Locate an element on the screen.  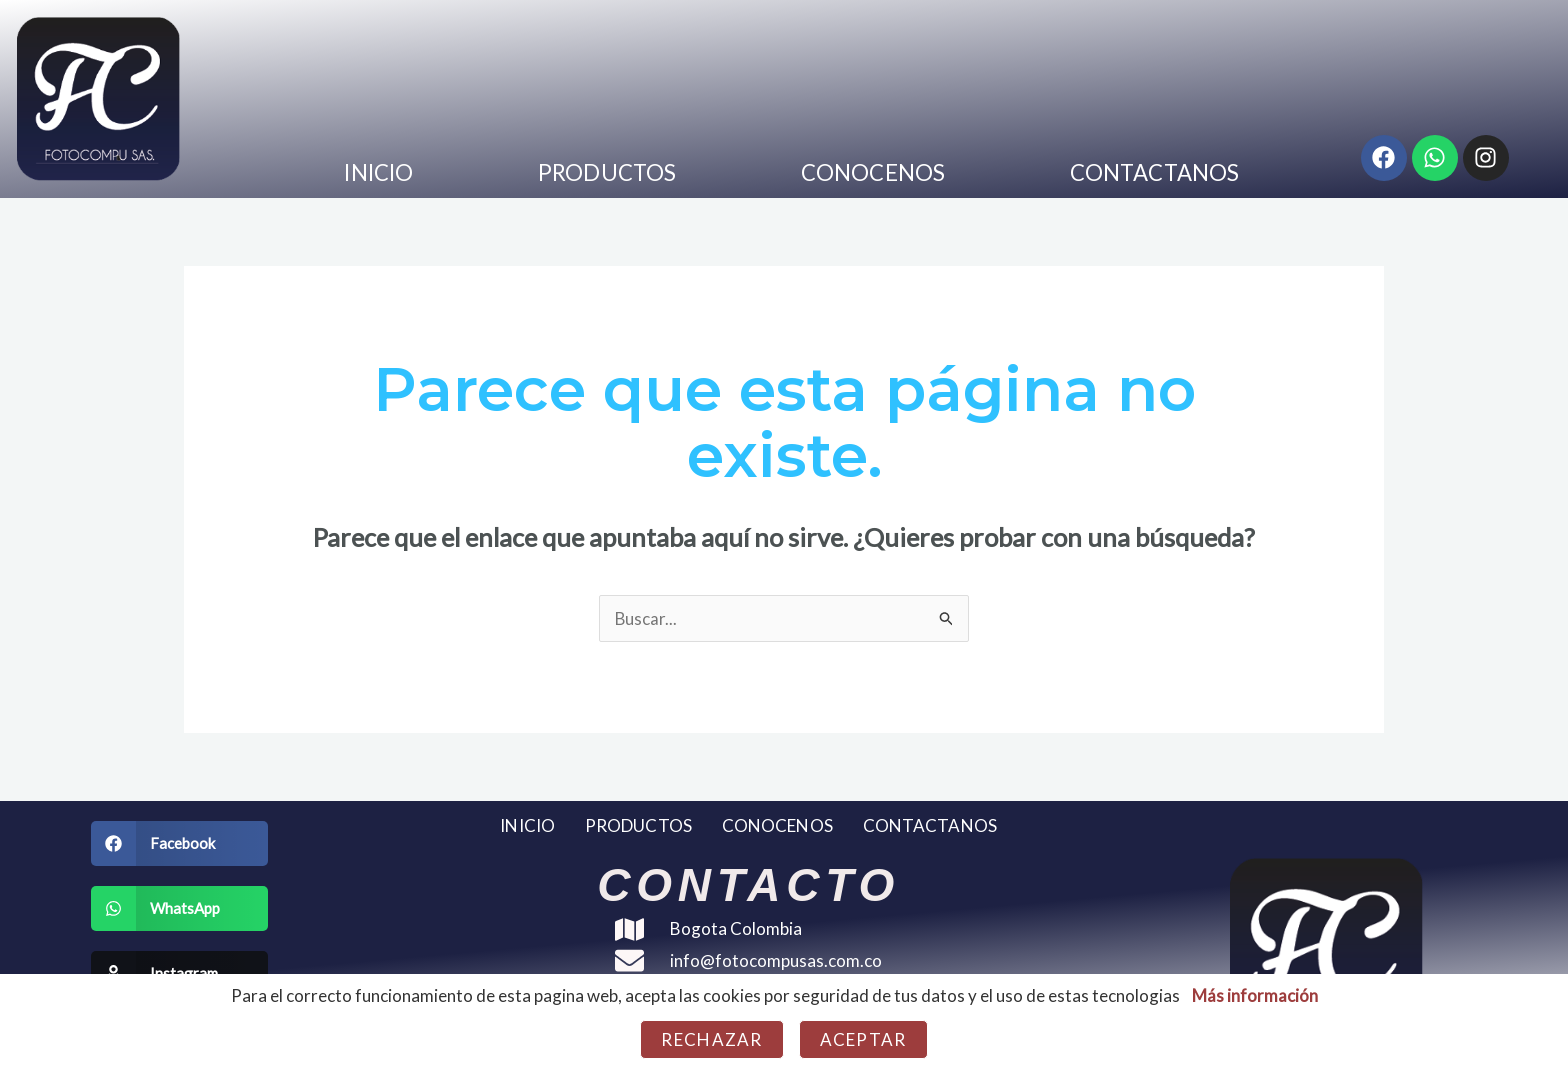
CONOCENOS is located at coordinates (873, 172).